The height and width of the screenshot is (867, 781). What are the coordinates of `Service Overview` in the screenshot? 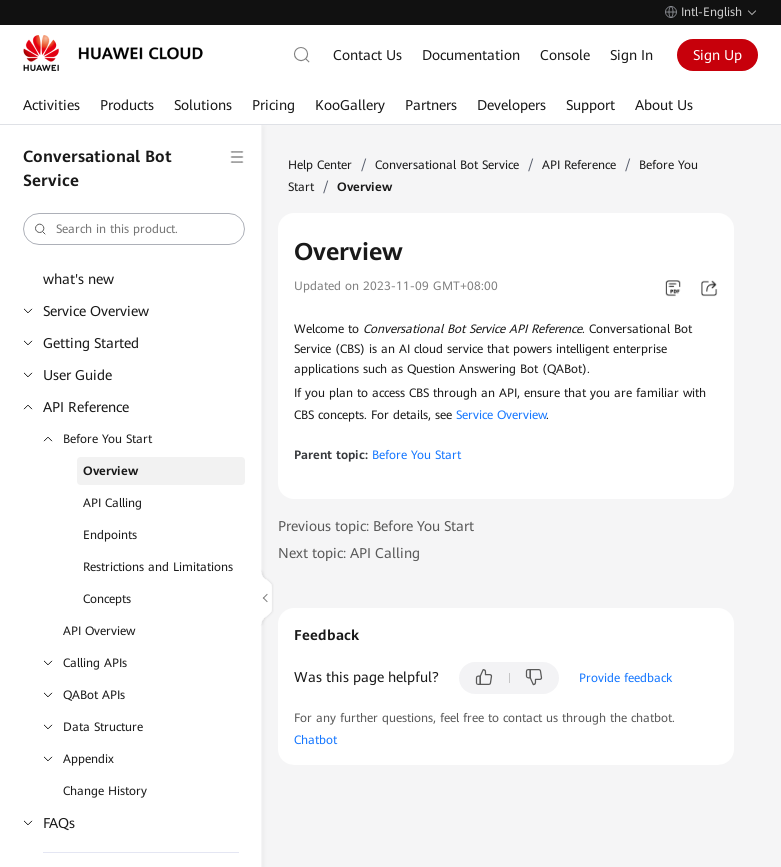 It's located at (96, 311).